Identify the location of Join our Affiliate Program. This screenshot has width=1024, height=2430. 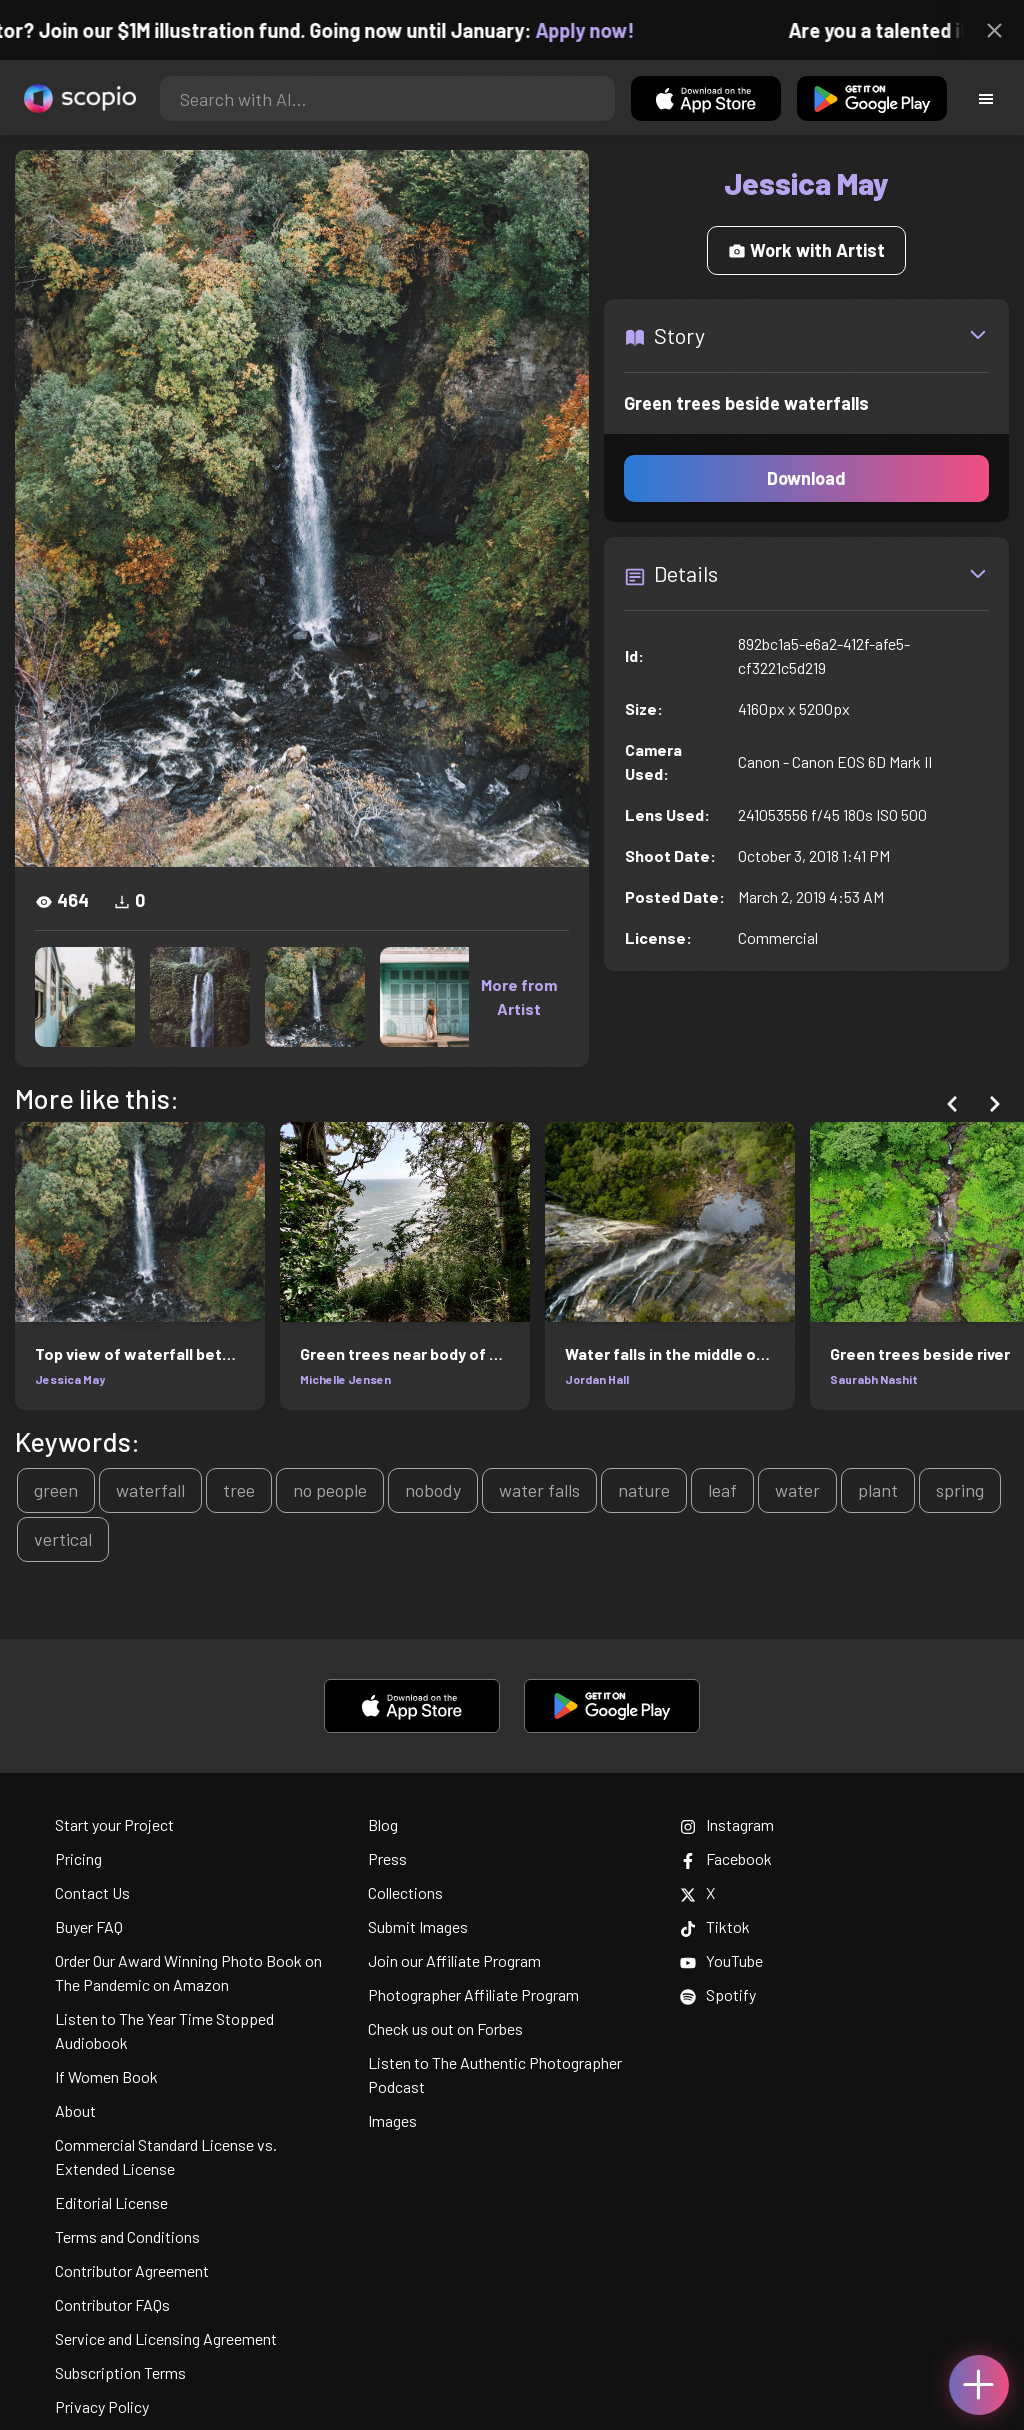
(454, 1960).